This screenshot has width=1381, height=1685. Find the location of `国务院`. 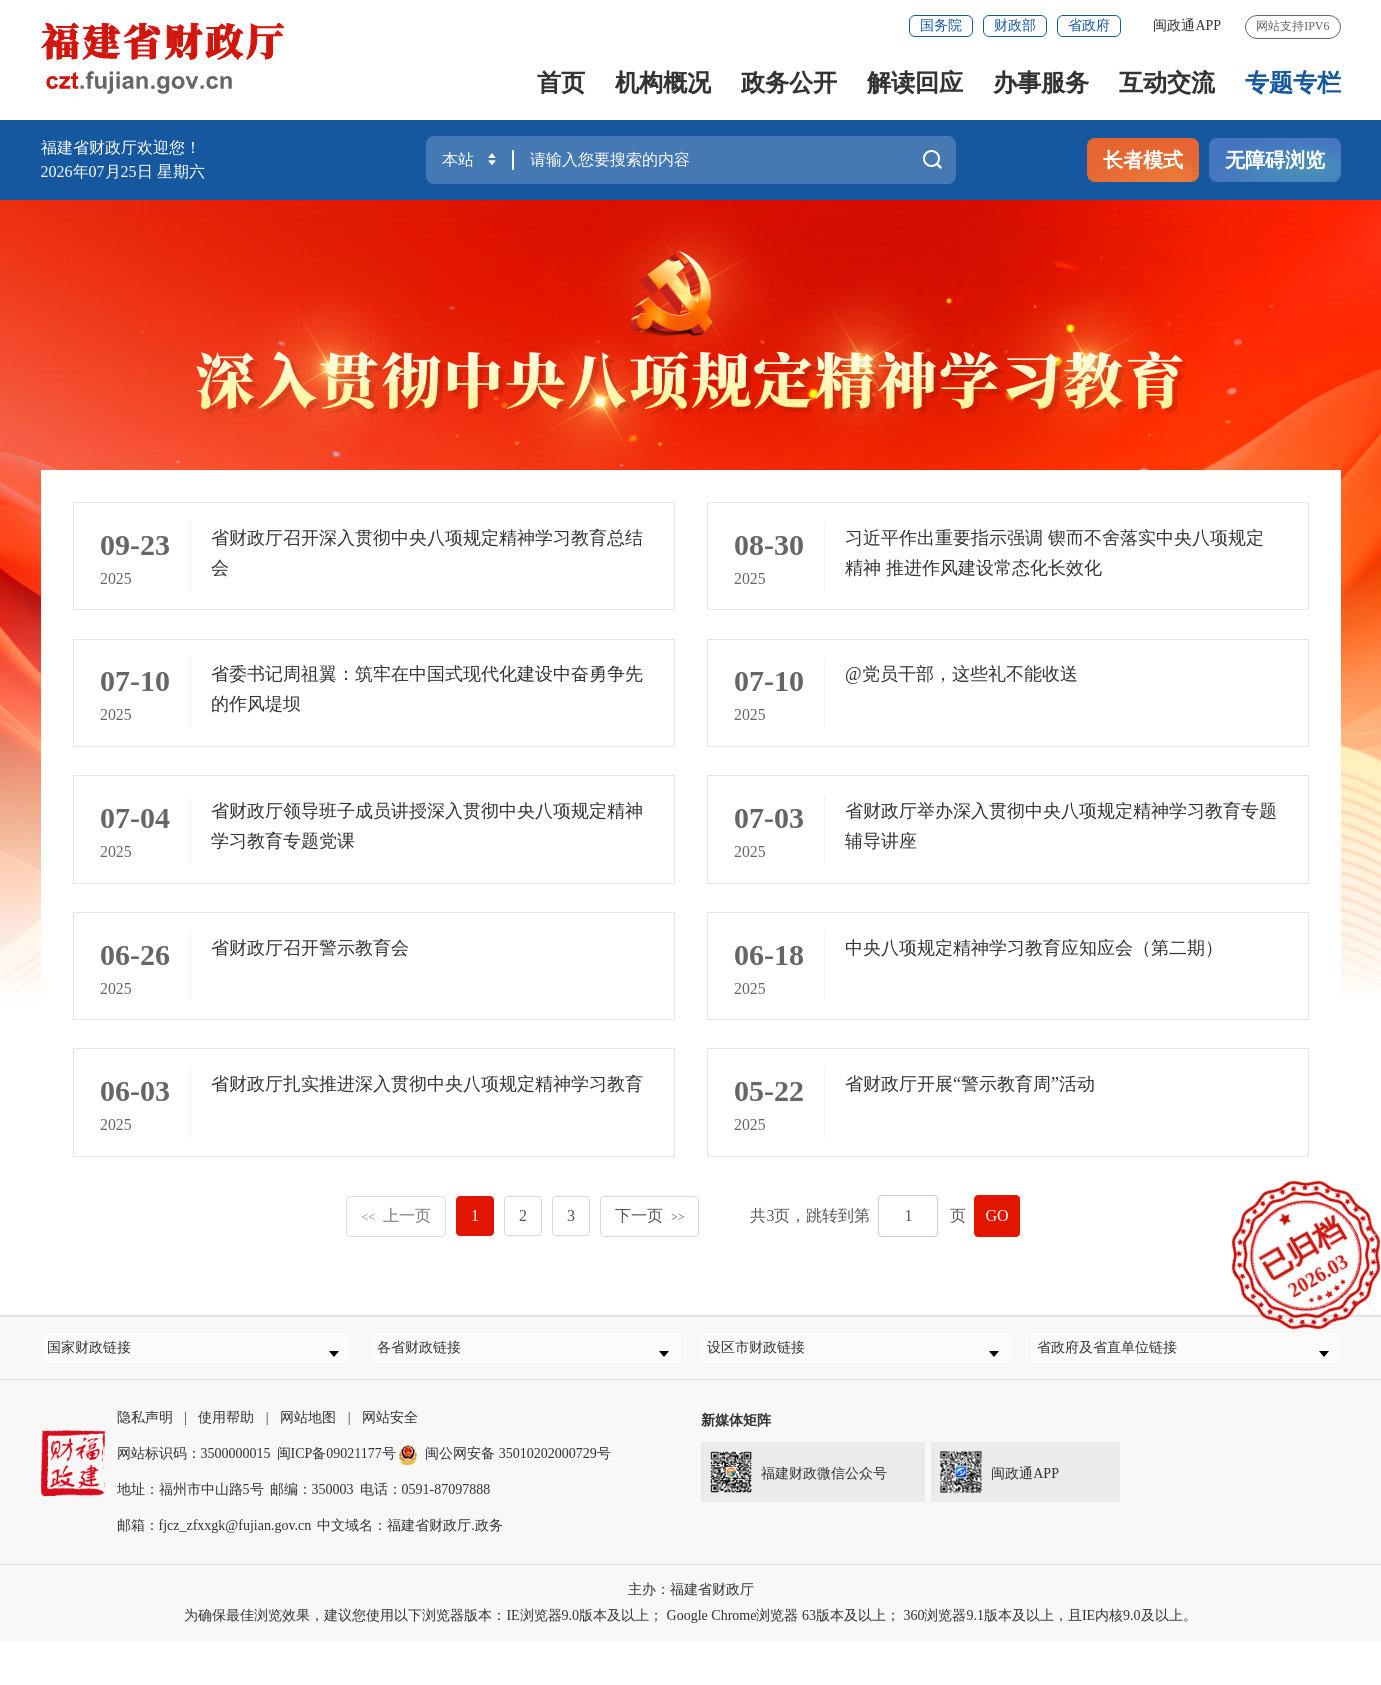

国务院 is located at coordinates (941, 25).